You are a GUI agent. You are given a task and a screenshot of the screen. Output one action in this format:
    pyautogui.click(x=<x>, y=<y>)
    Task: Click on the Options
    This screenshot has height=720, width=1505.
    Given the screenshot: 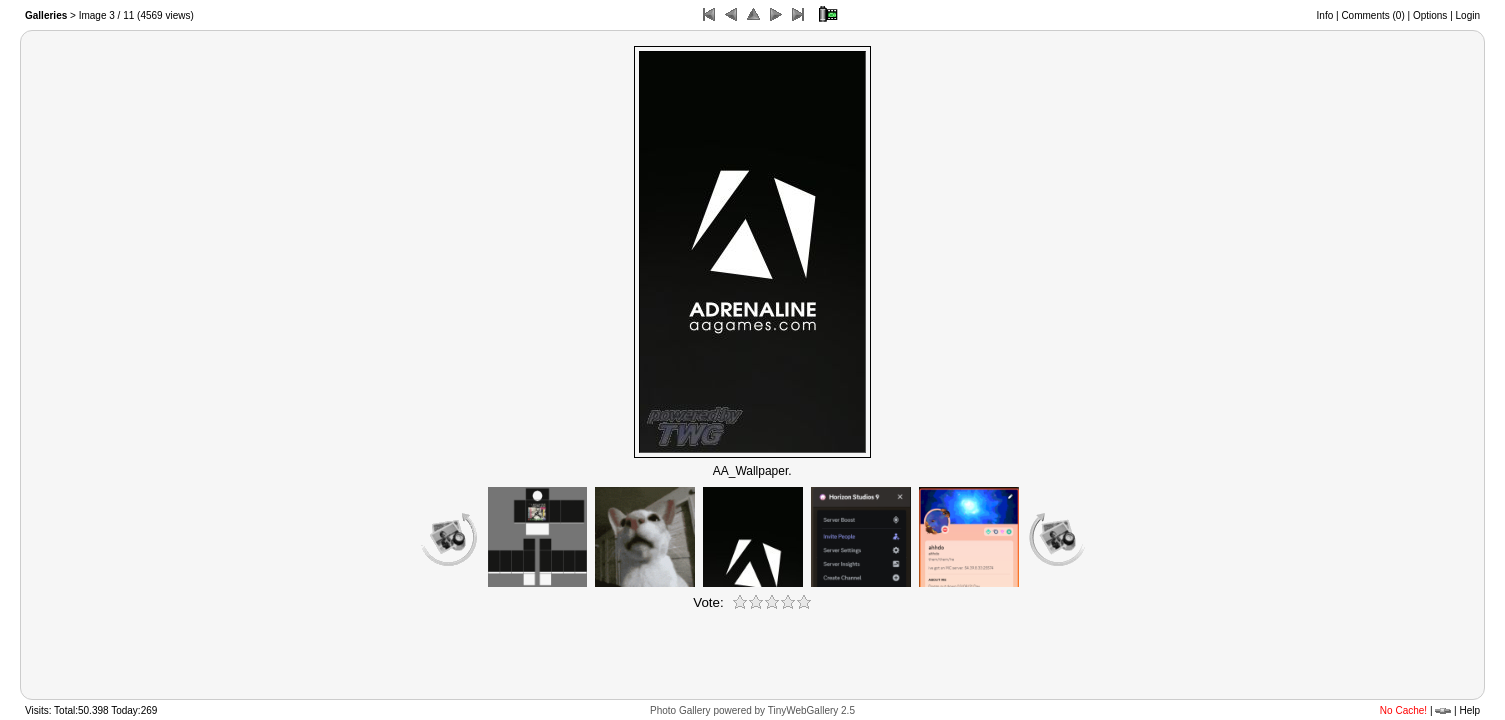 What is the action you would take?
    pyautogui.click(x=1430, y=15)
    